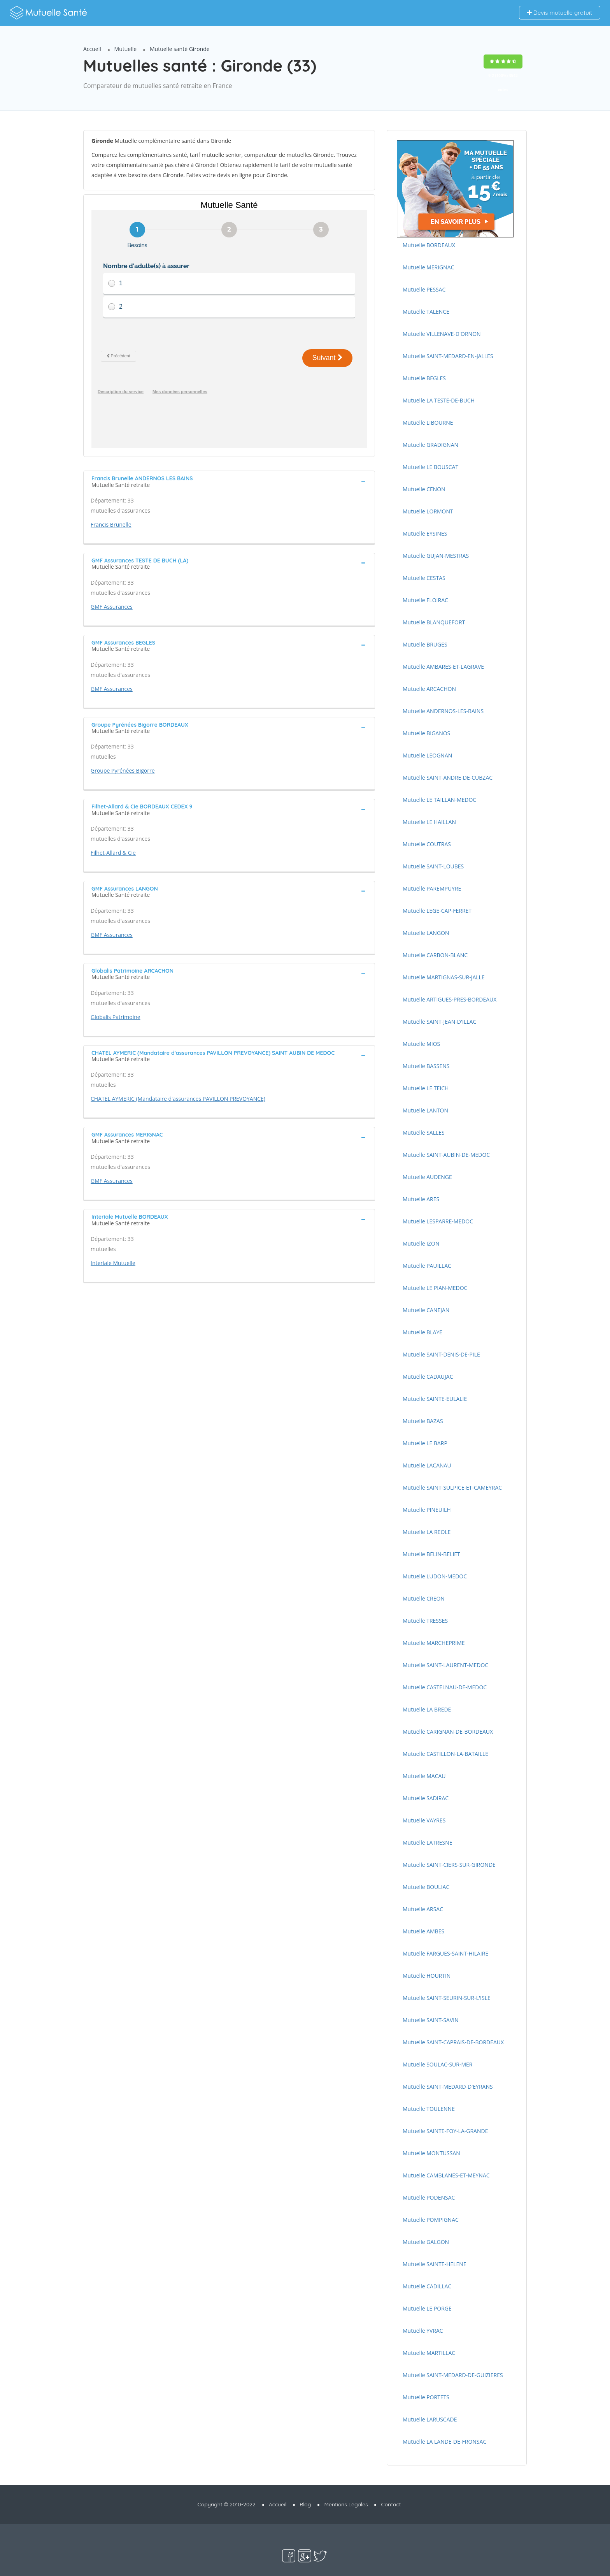  What do you see at coordinates (445, 1687) in the screenshot?
I see `Mutuelle CASTELNAU-DE-MEDOC` at bounding box center [445, 1687].